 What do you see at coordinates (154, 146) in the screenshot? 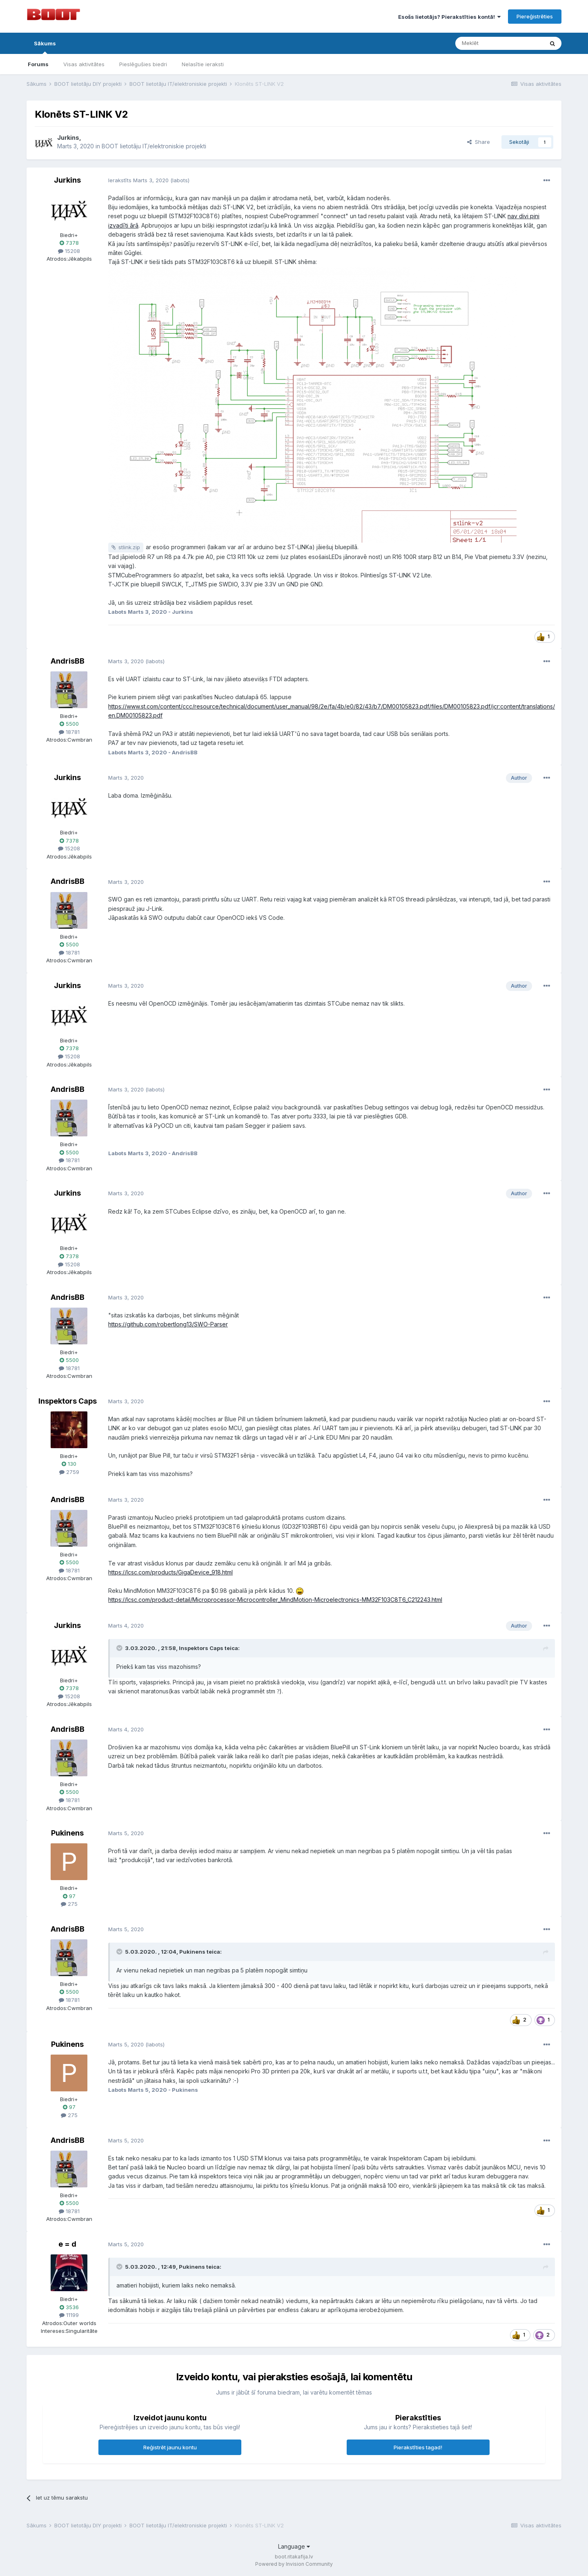
I see `BOOT lietotāju IT/elektroniskie projekti` at bounding box center [154, 146].